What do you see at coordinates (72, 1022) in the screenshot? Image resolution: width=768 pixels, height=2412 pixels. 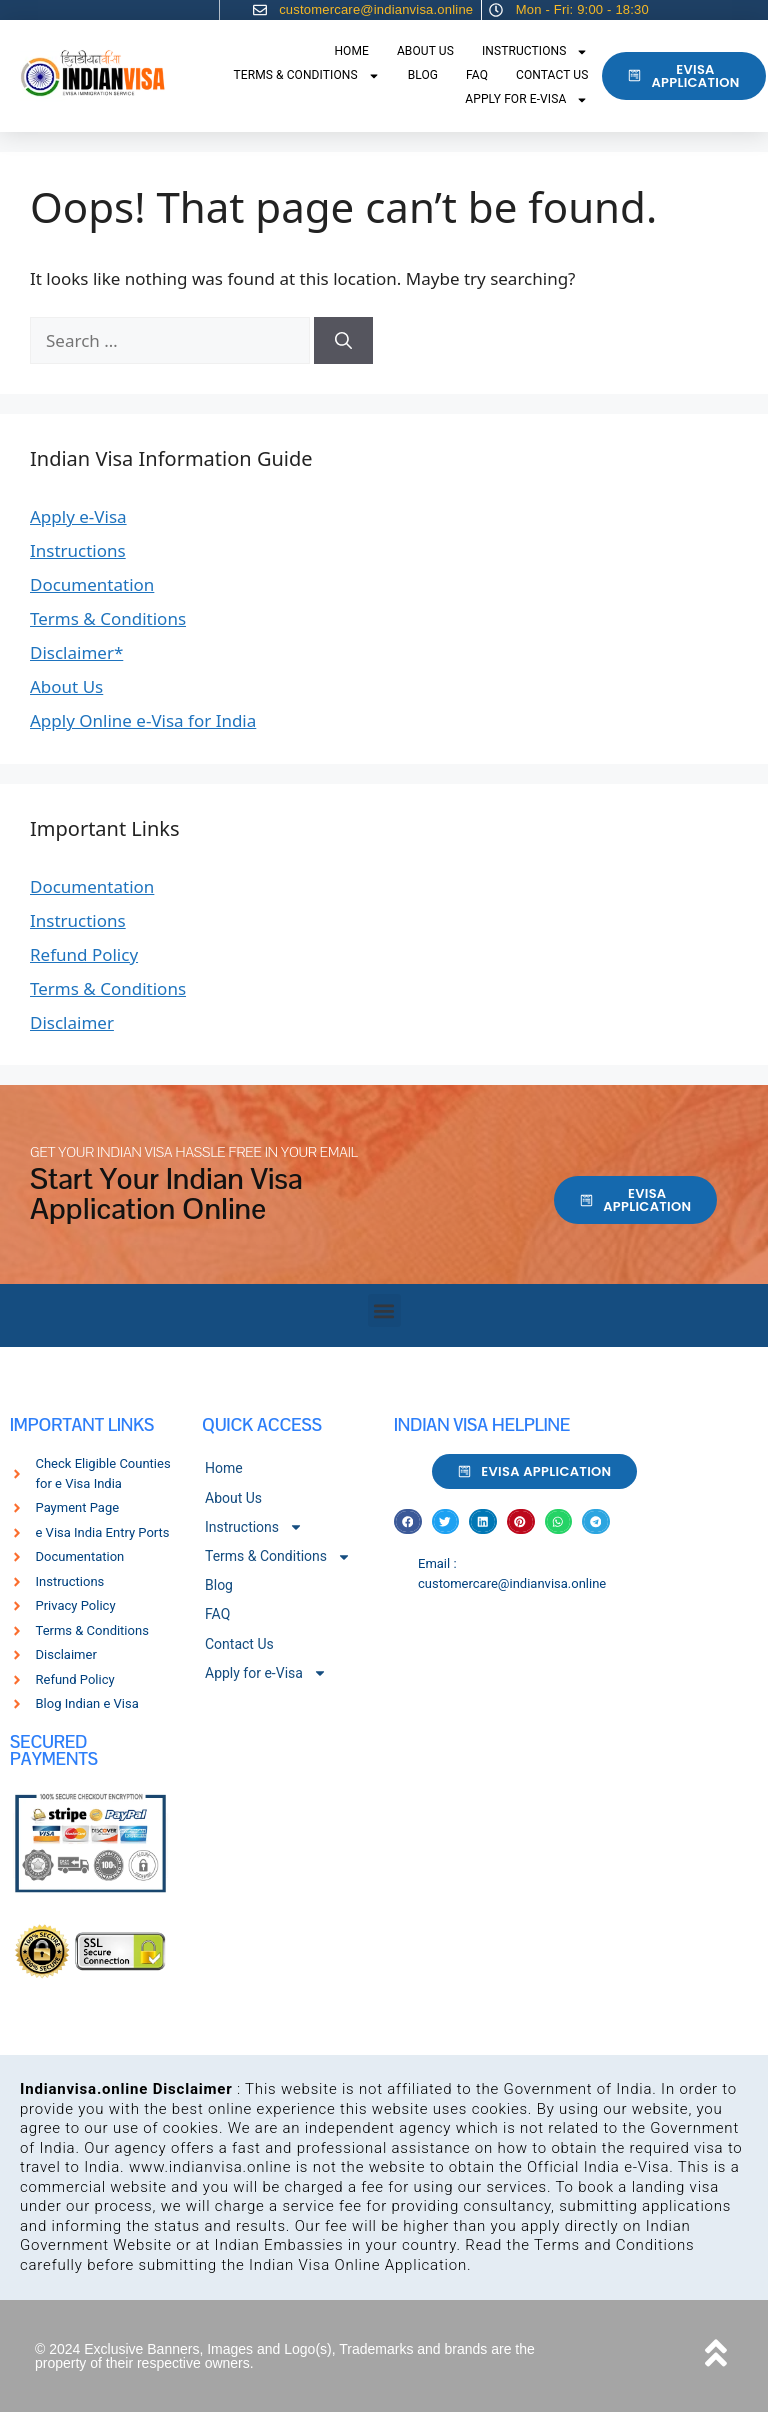 I see `Disclaimer` at bounding box center [72, 1022].